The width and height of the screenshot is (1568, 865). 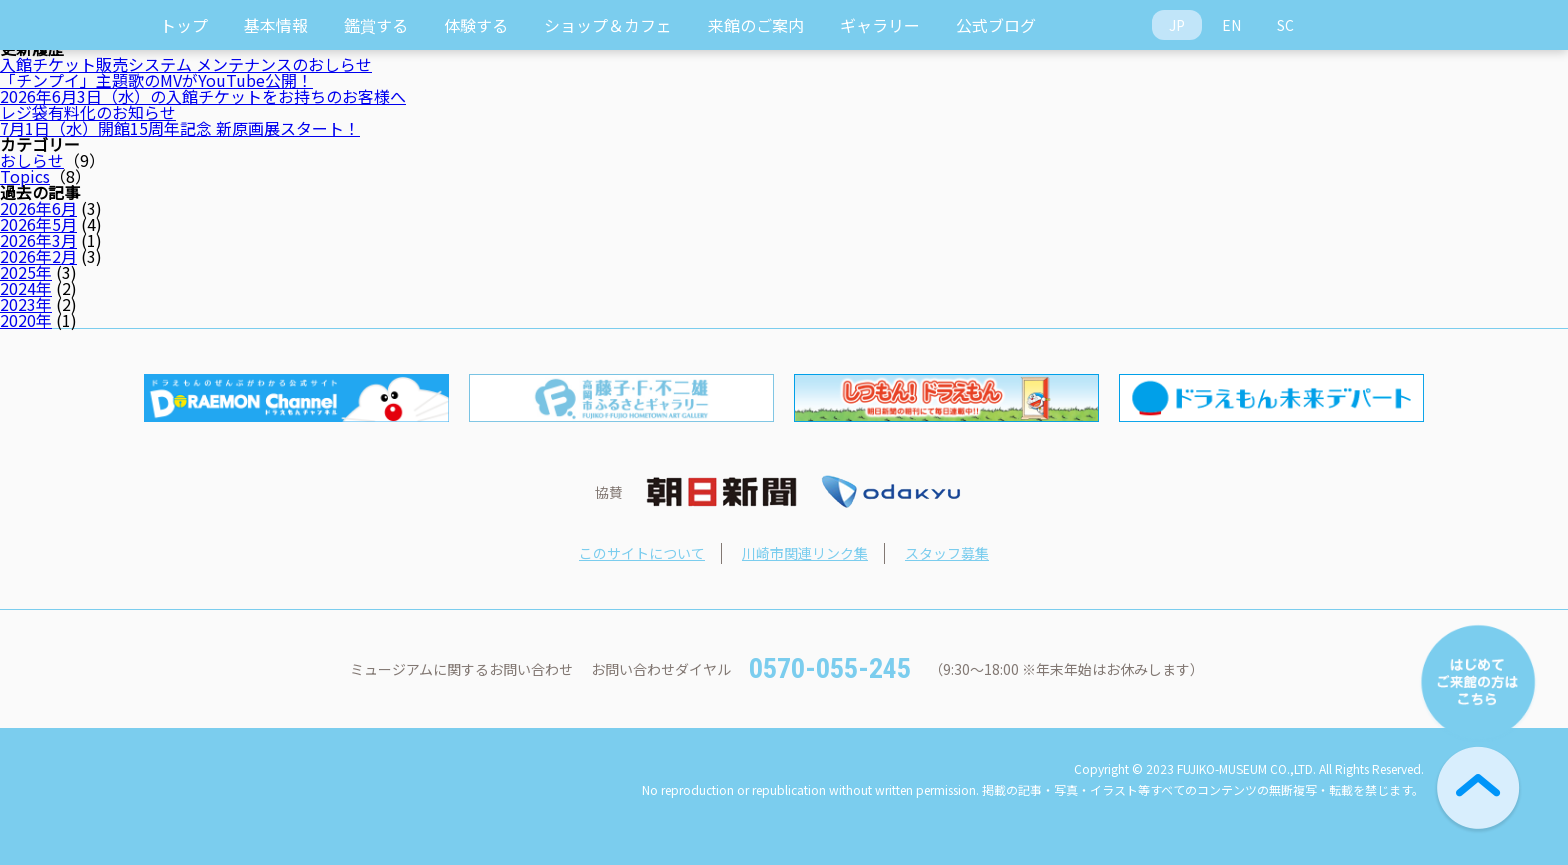 I want to click on Ticket, so click(x=1399, y=25).